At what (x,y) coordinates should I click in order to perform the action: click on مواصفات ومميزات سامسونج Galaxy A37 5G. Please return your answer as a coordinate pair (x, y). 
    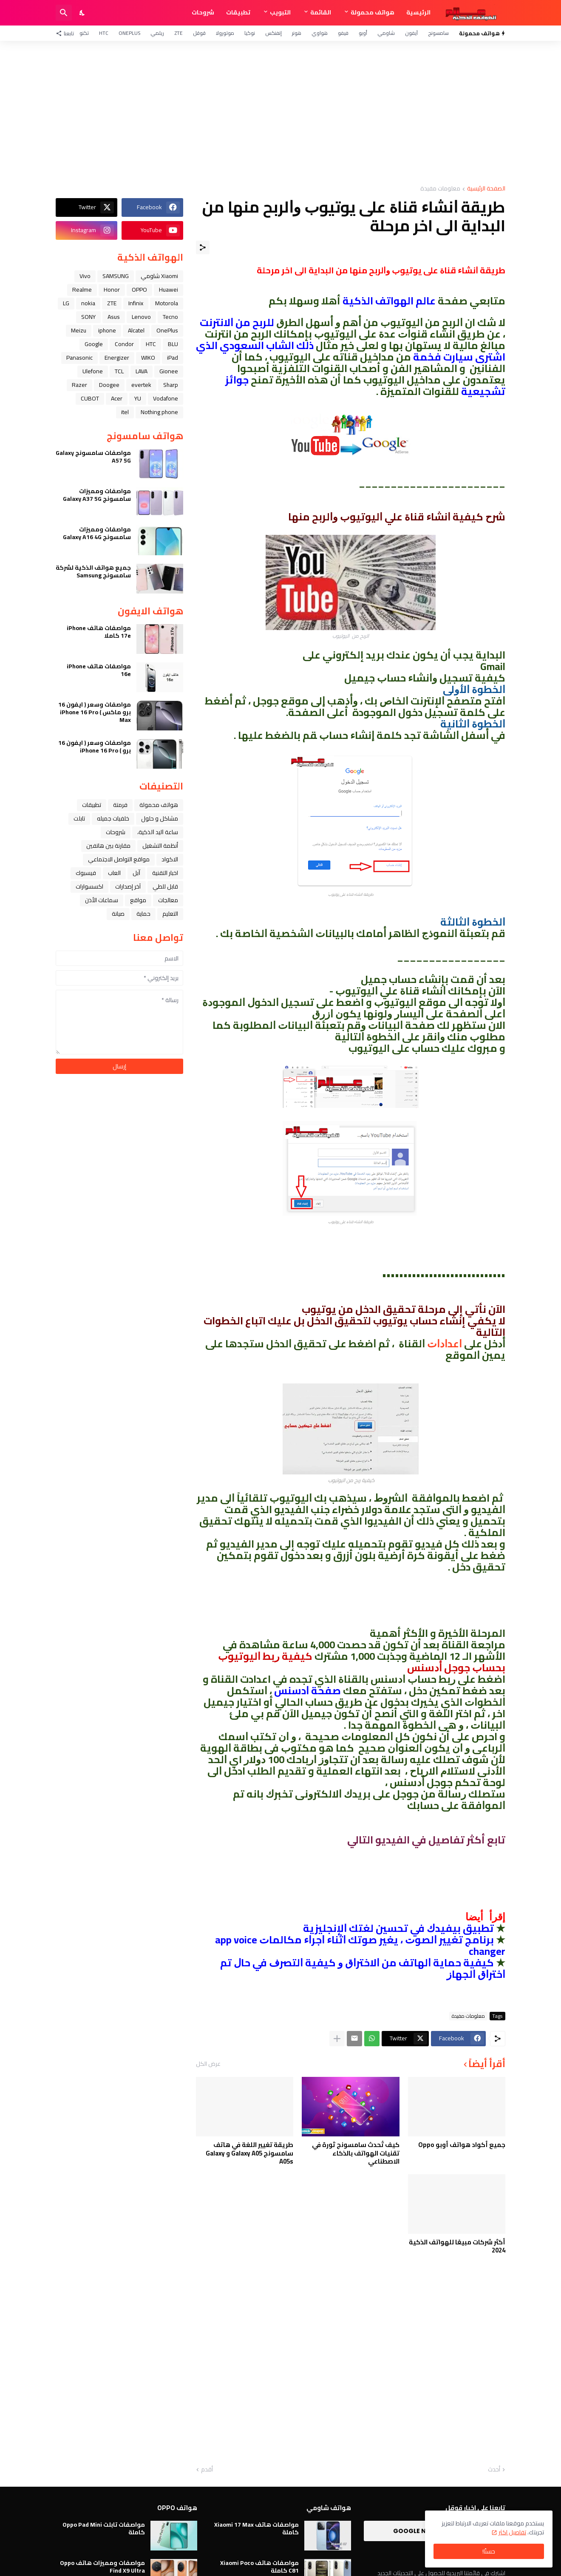
    Looking at the image, I should click on (97, 495).